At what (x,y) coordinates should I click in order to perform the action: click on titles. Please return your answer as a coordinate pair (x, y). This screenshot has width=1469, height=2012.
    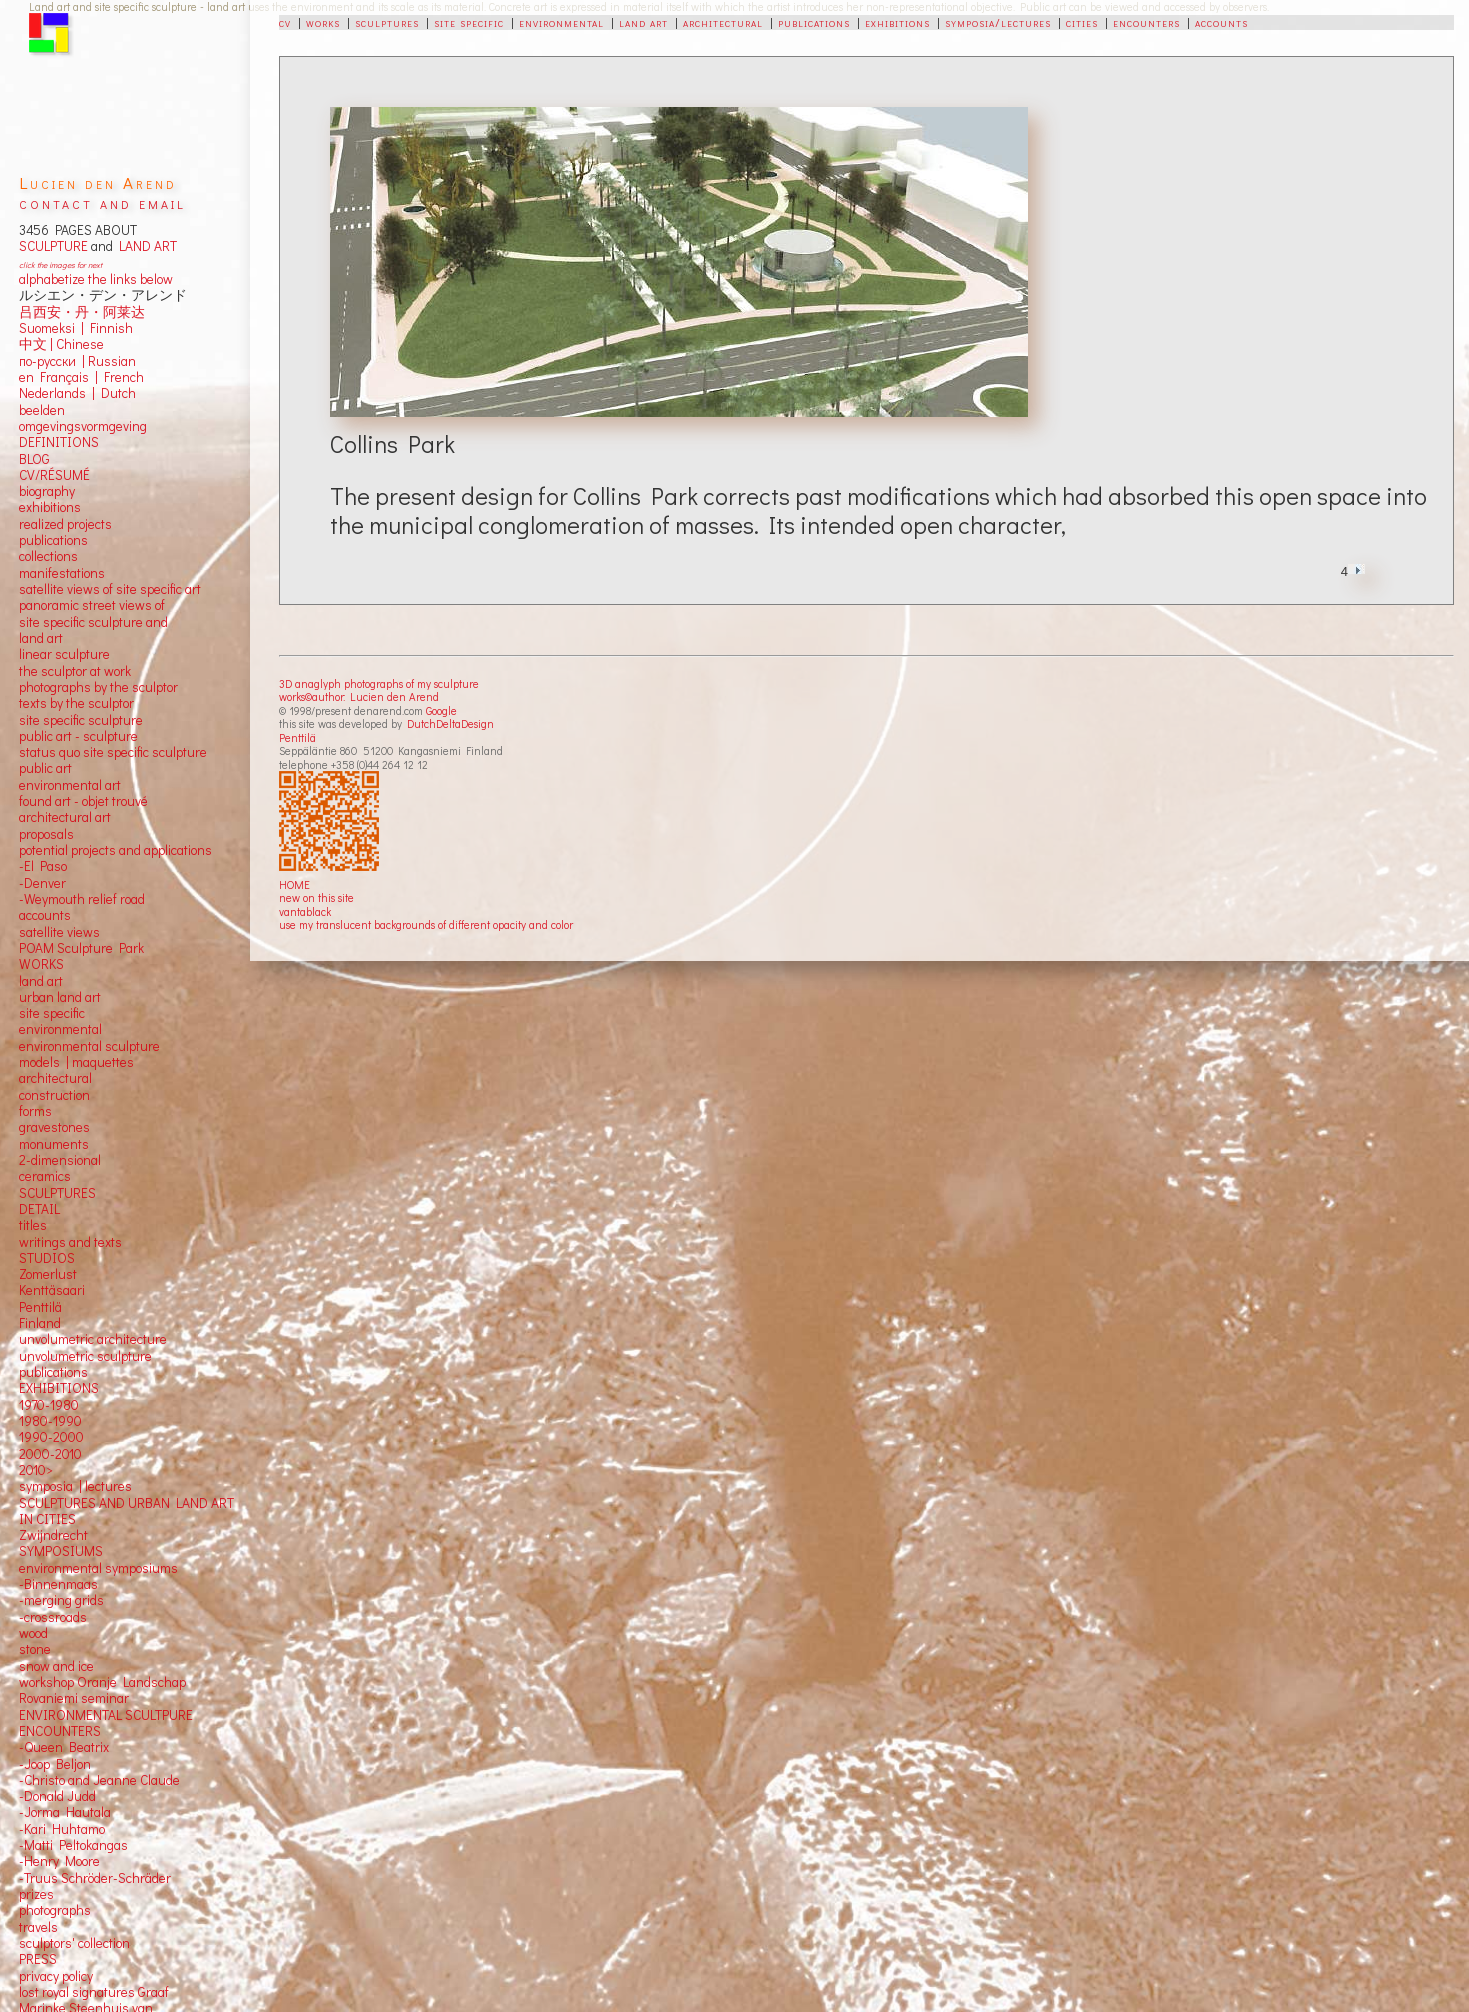
    Looking at the image, I should click on (33, 1225).